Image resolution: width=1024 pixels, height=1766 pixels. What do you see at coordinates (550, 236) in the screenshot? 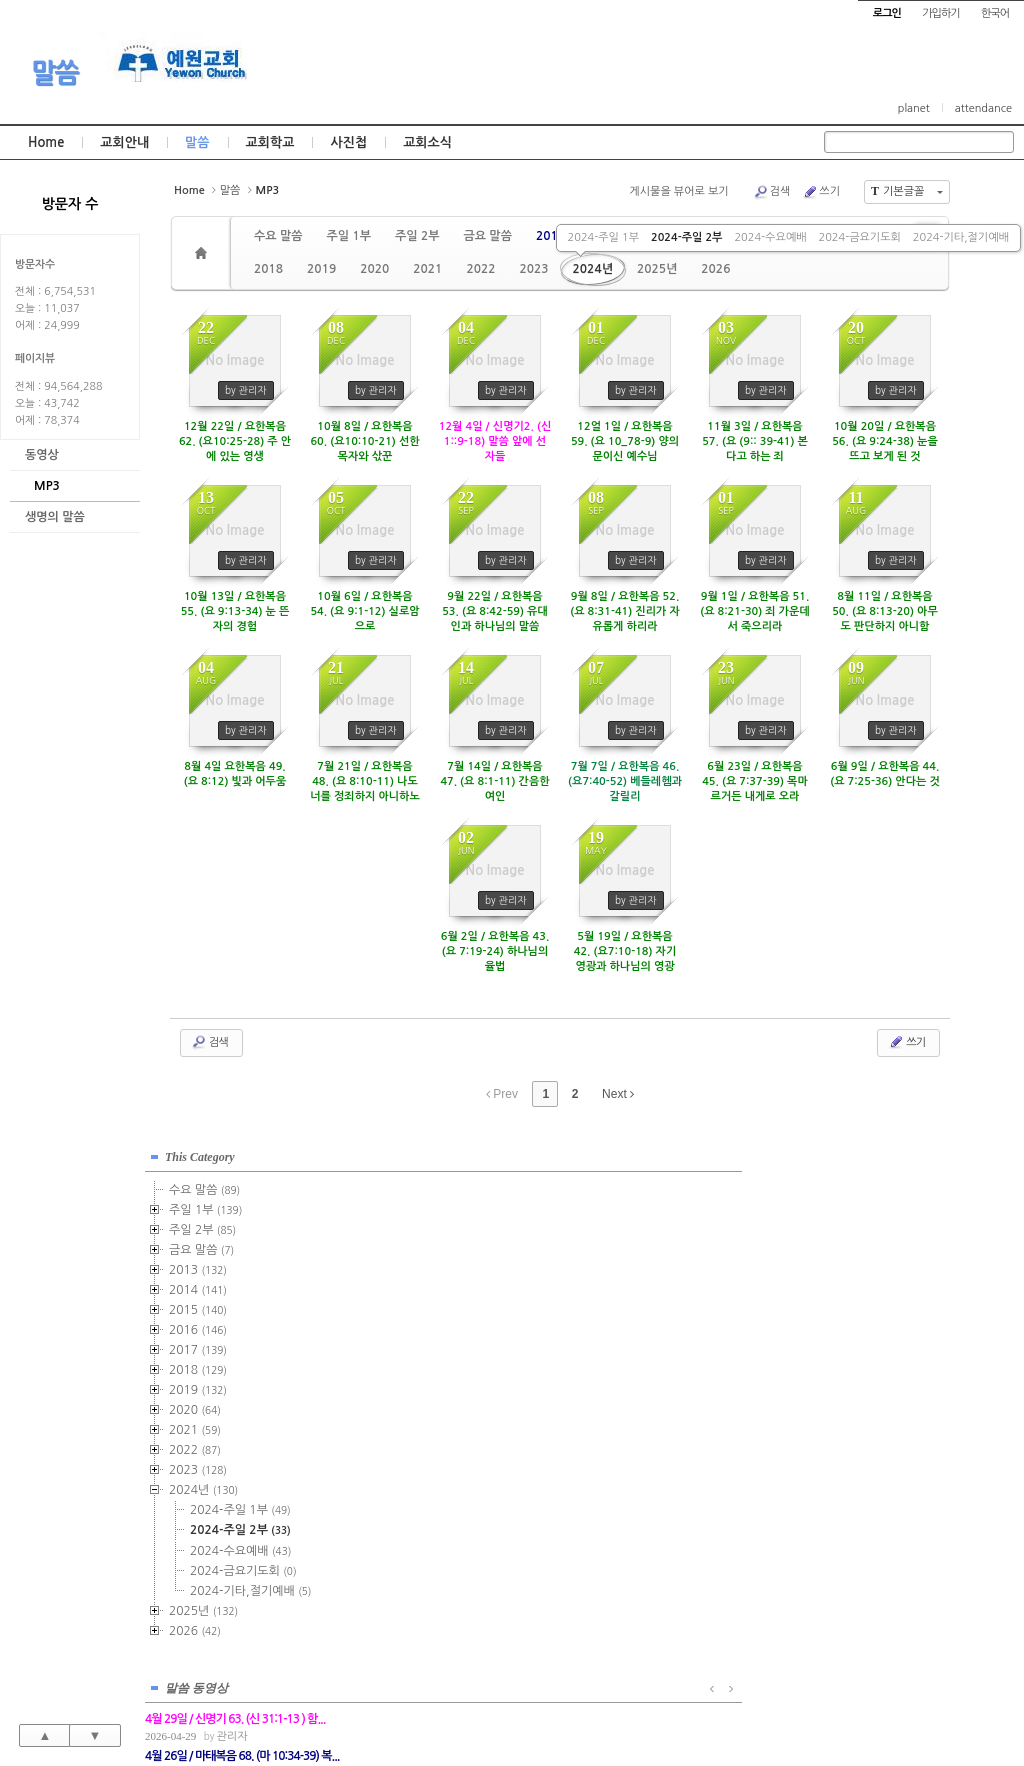
I see `2013` at bounding box center [550, 236].